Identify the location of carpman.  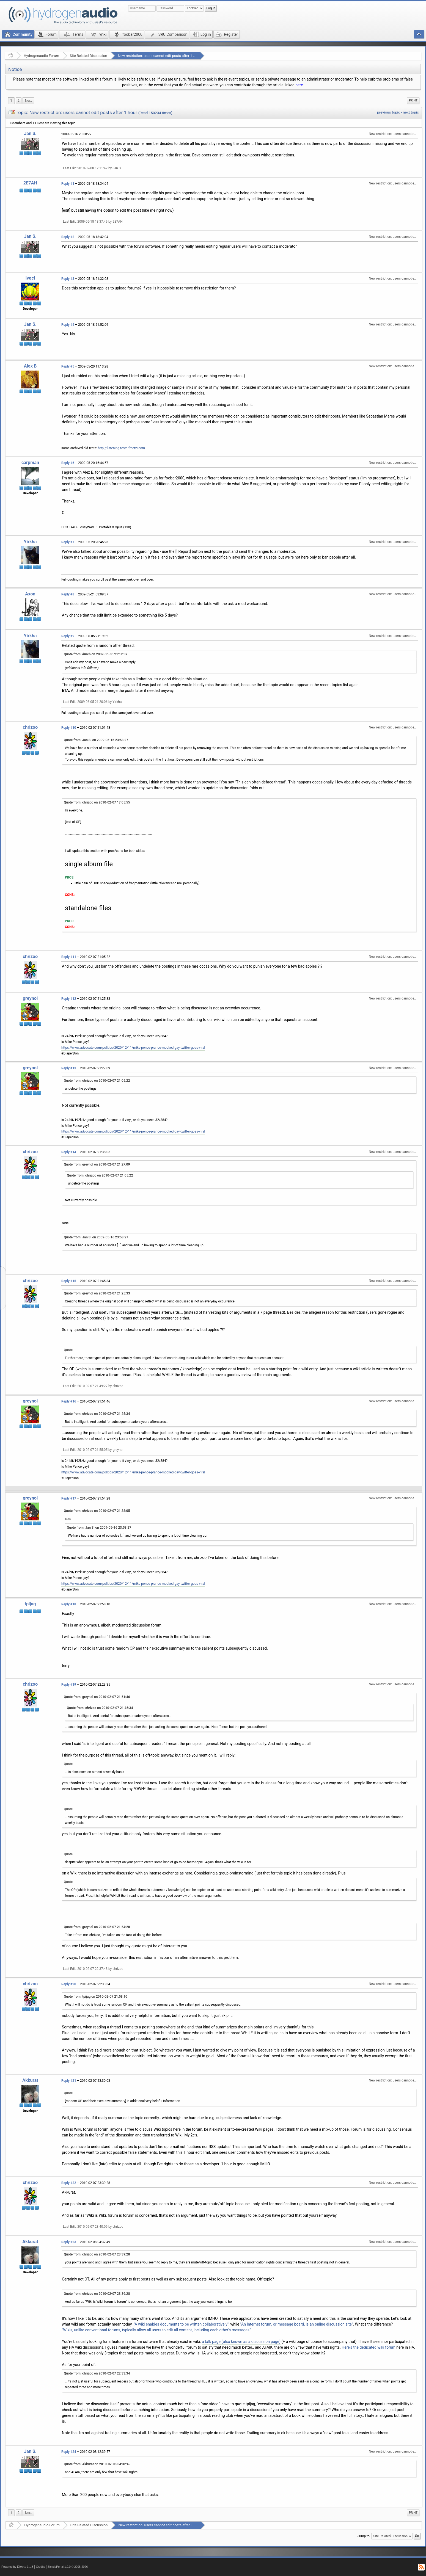
(30, 462).